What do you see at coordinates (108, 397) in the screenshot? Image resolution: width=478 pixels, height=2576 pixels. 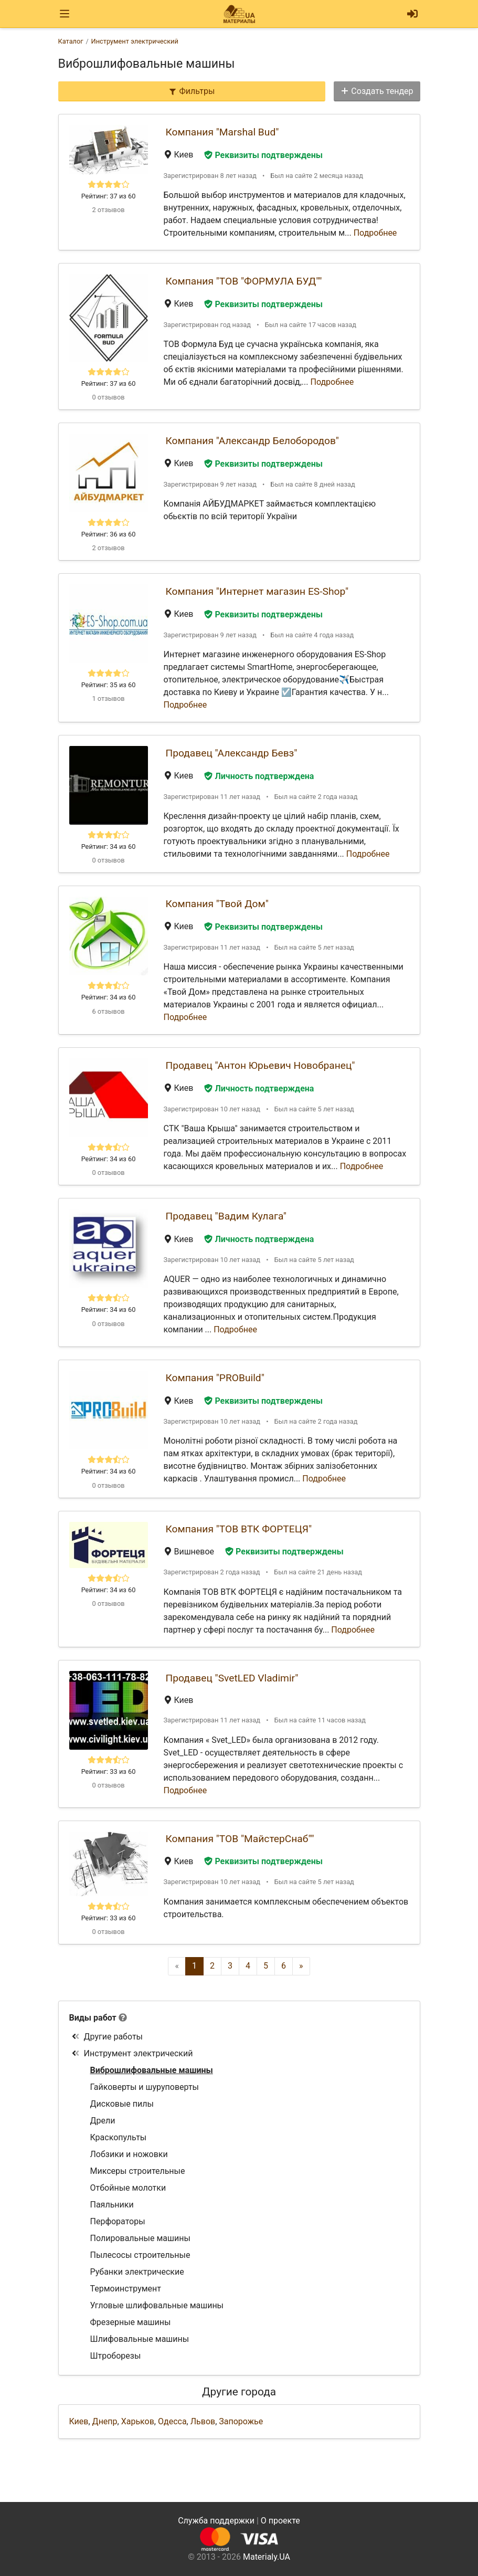 I see `0 отзывов` at bounding box center [108, 397].